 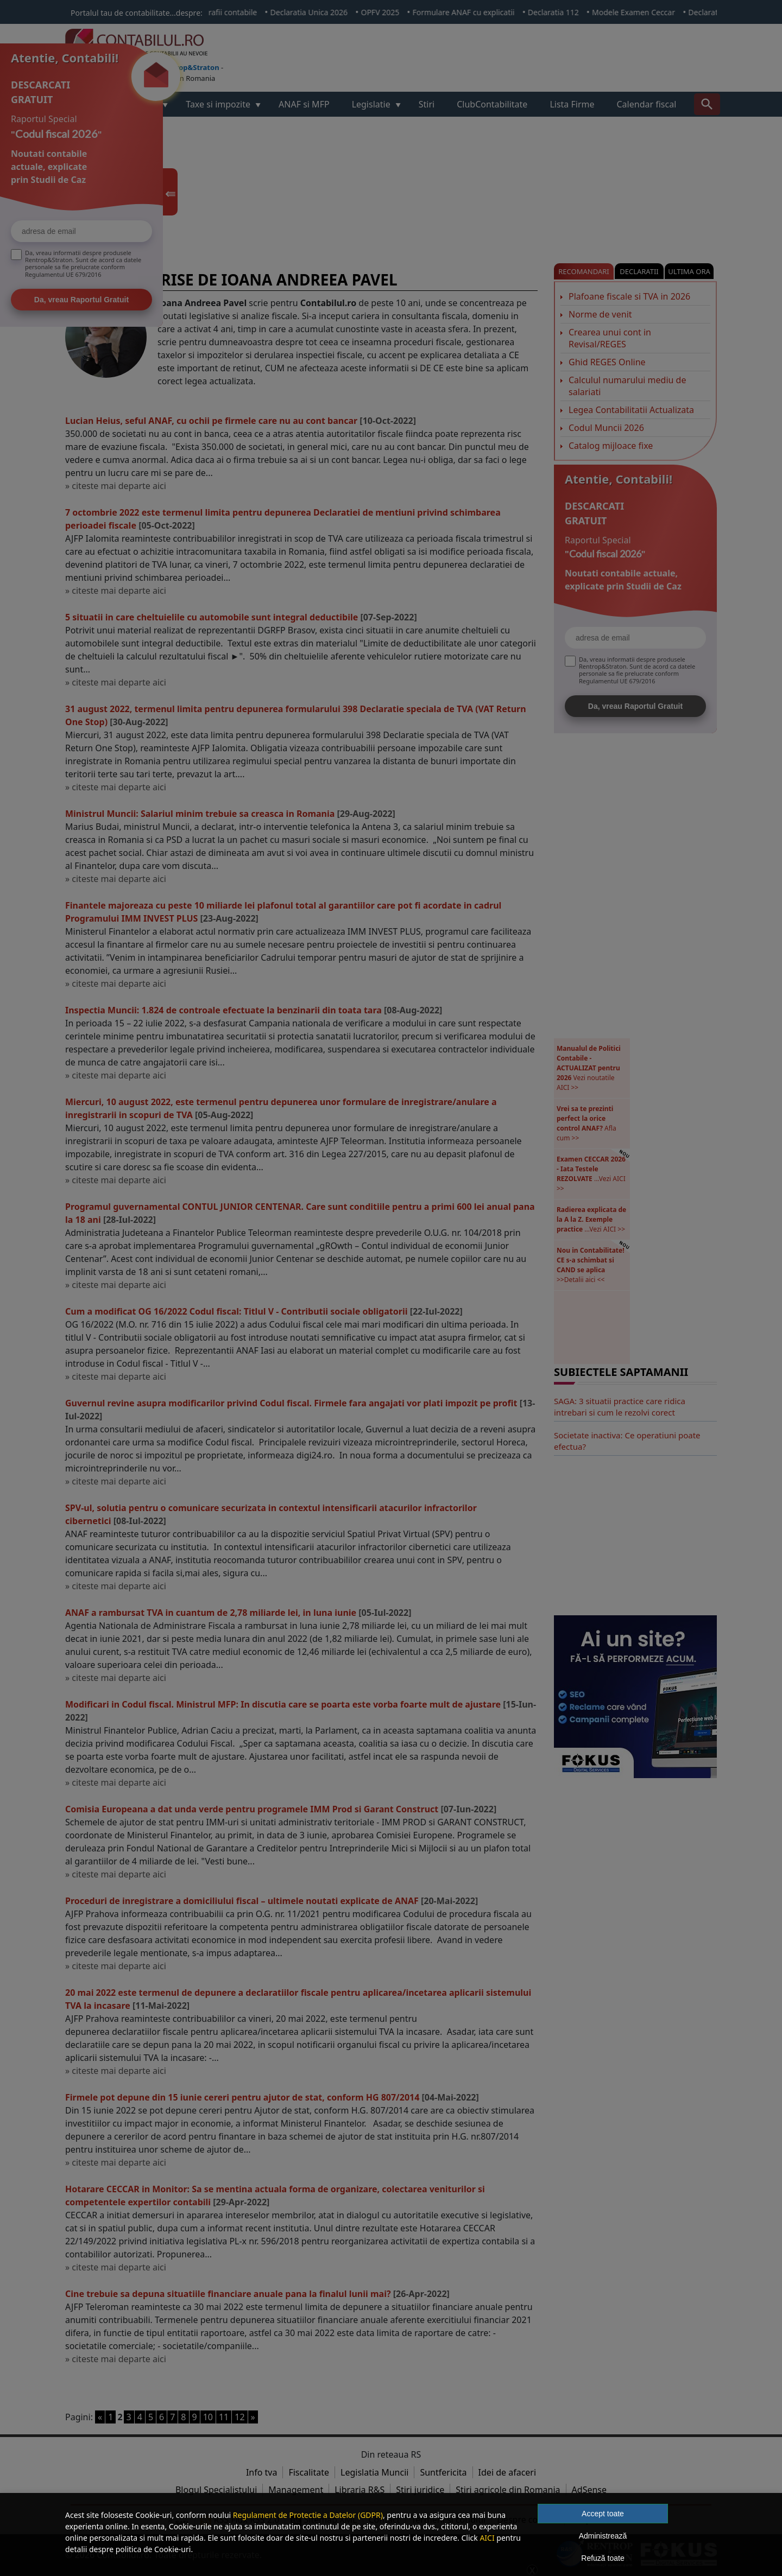 I want to click on Regulament de Protectie a Datelor (GDPR), so click(x=308, y=2515).